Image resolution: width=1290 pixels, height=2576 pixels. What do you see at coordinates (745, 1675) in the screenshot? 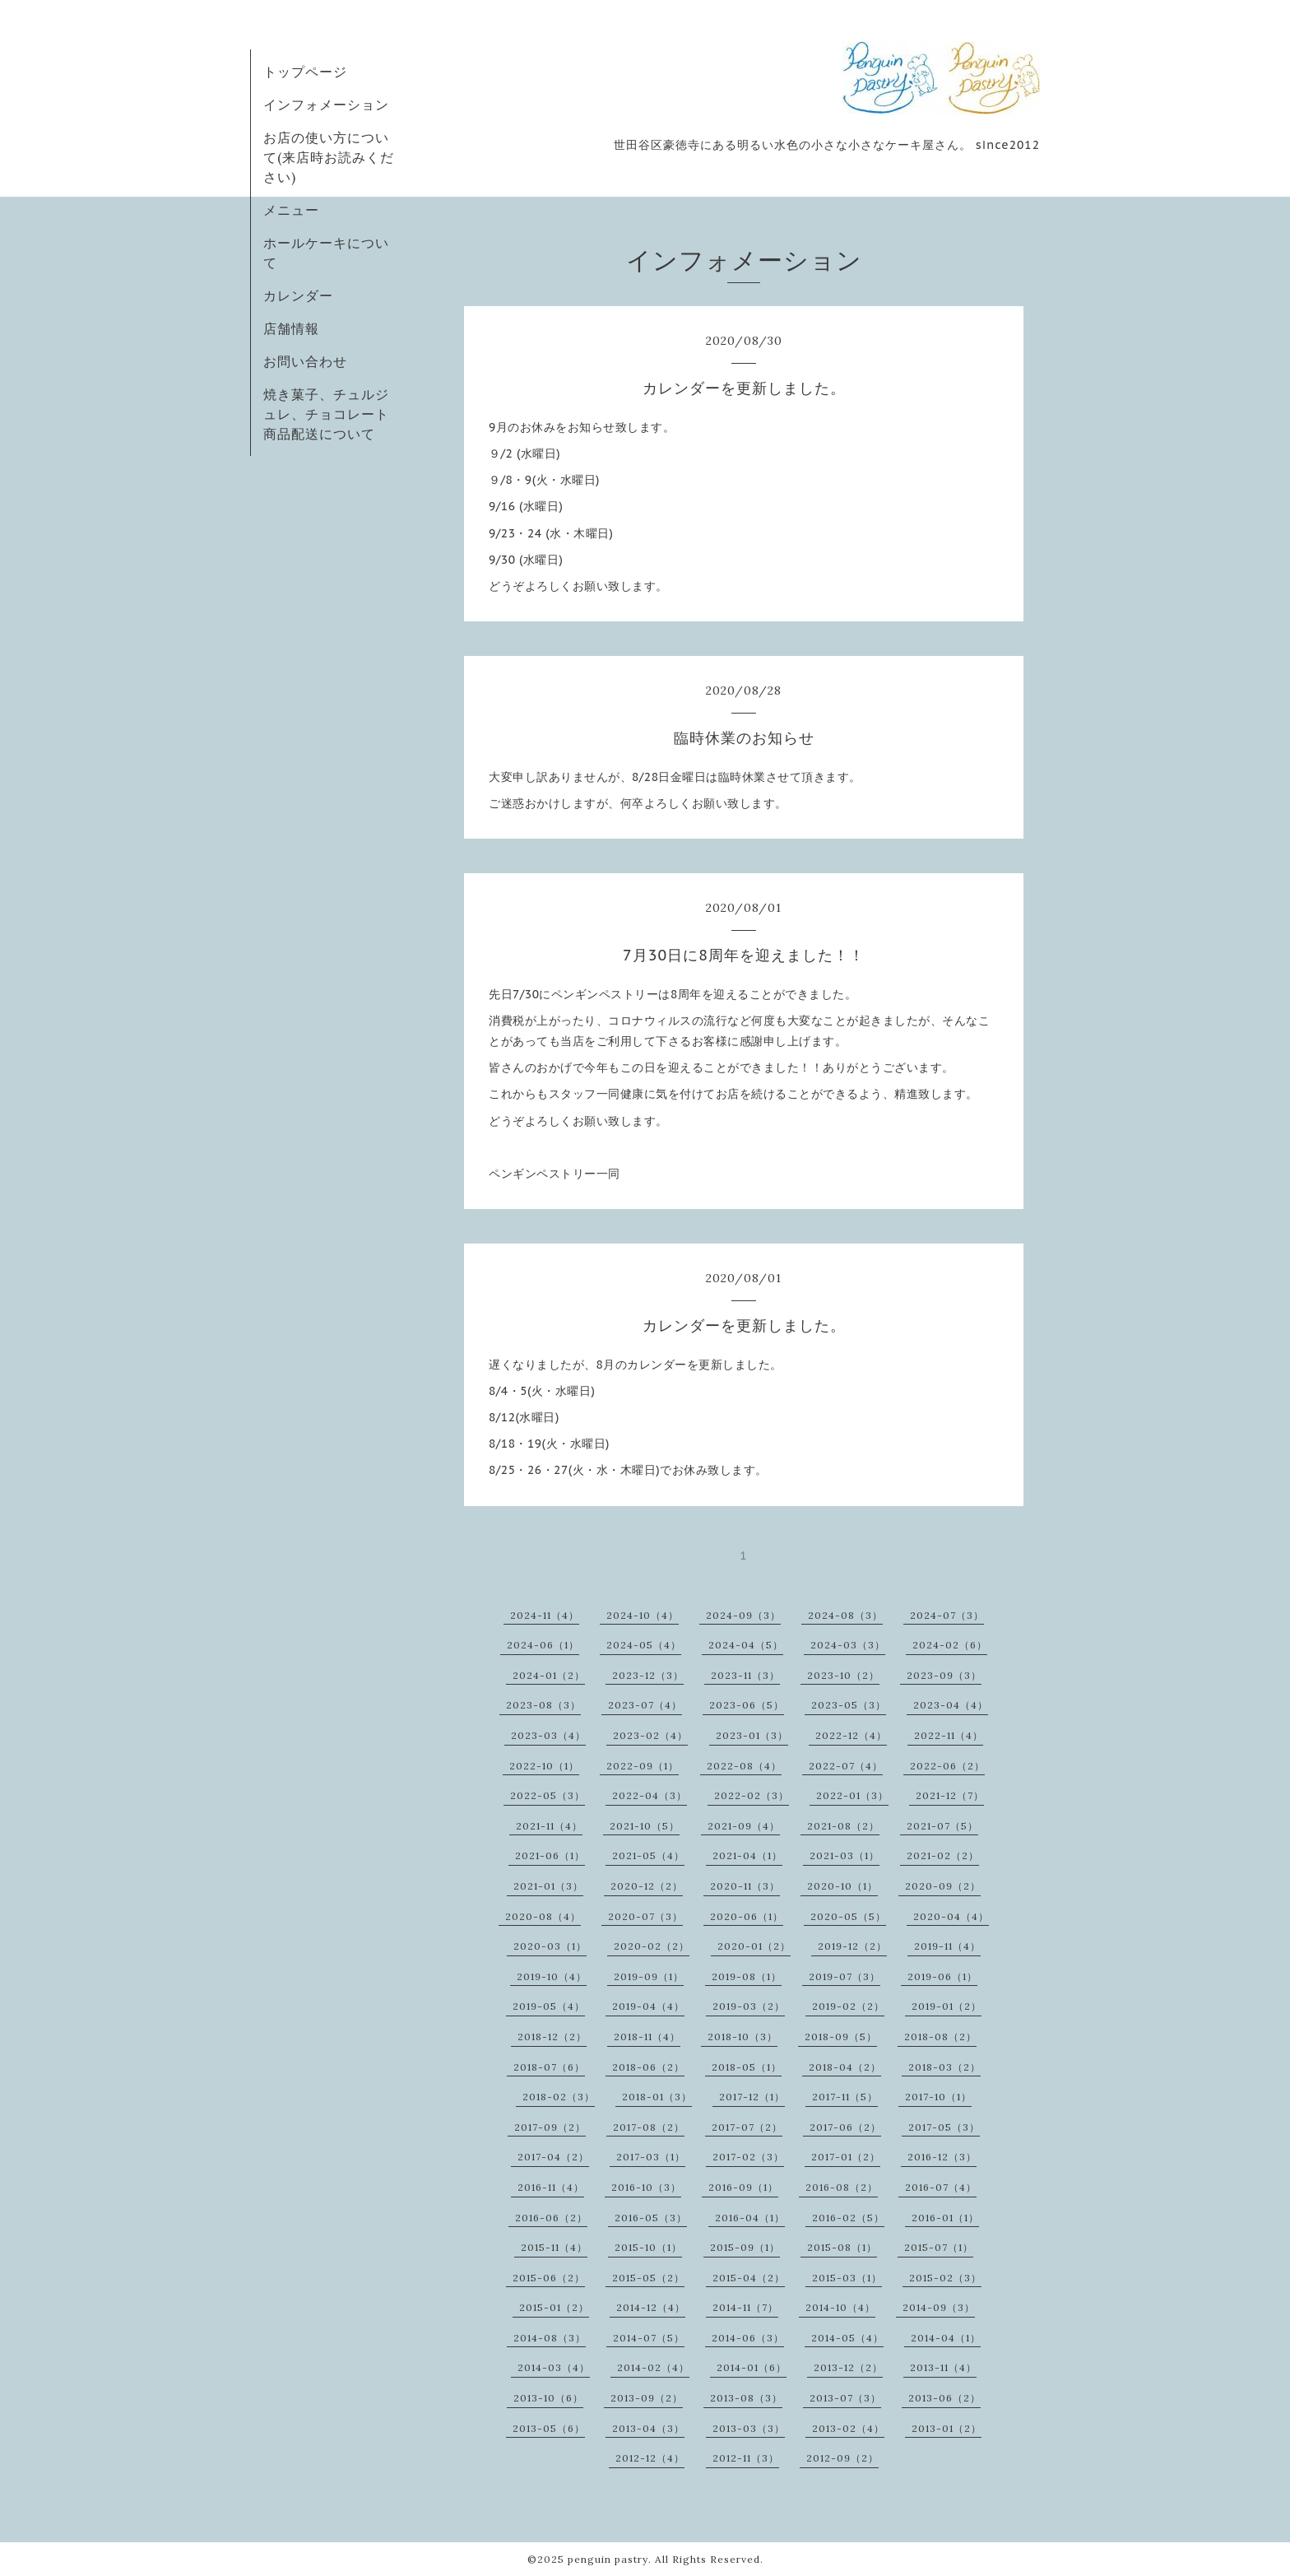
I see `2023-11（3）` at bounding box center [745, 1675].